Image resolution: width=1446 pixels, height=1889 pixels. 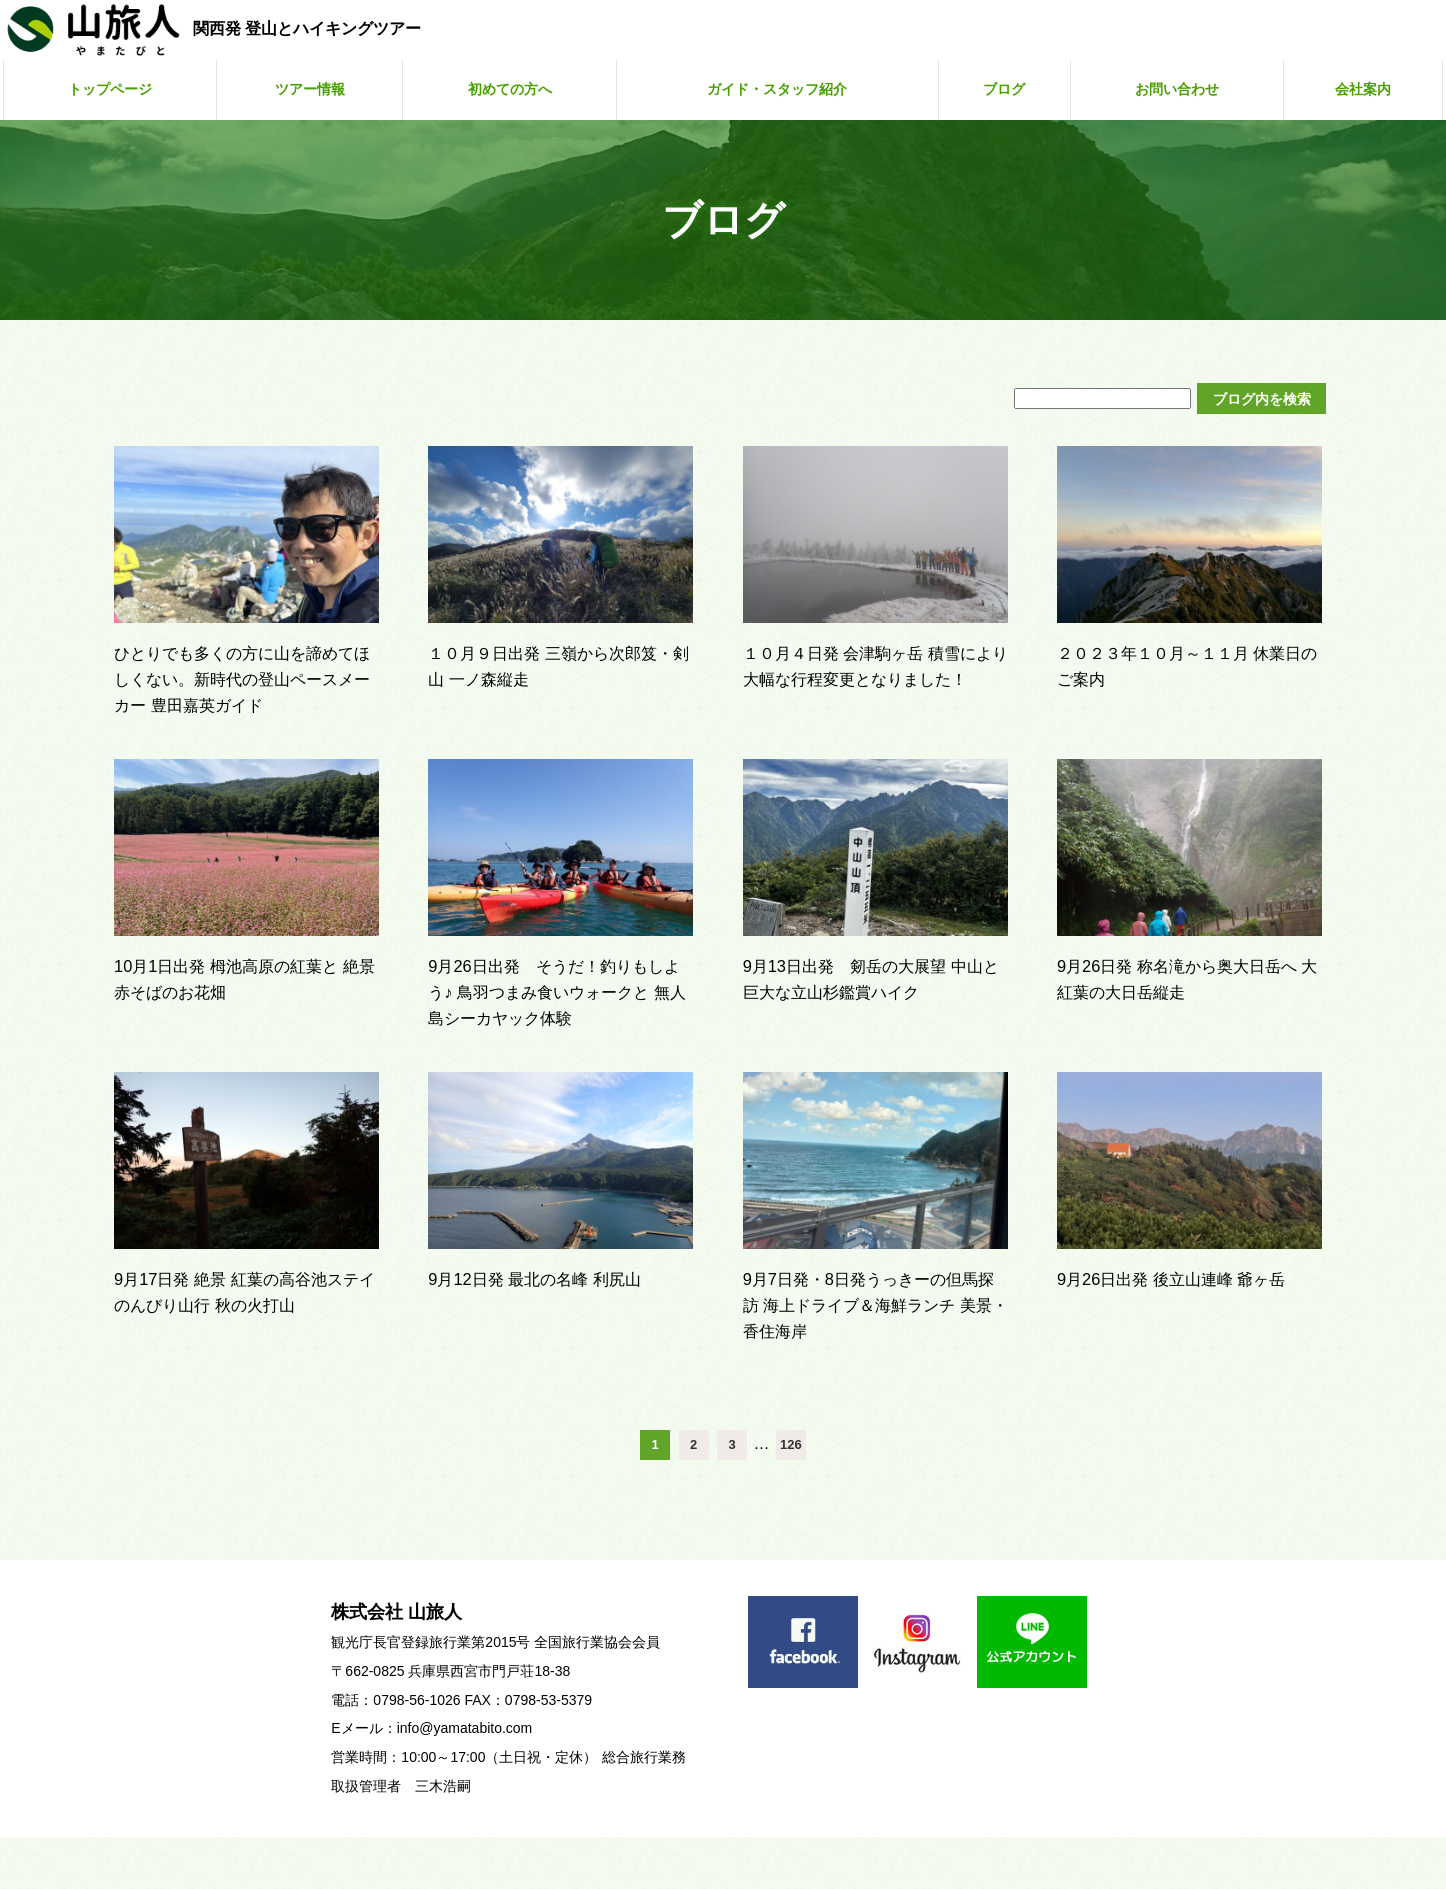 I want to click on ブログ, so click(x=1016, y=89).